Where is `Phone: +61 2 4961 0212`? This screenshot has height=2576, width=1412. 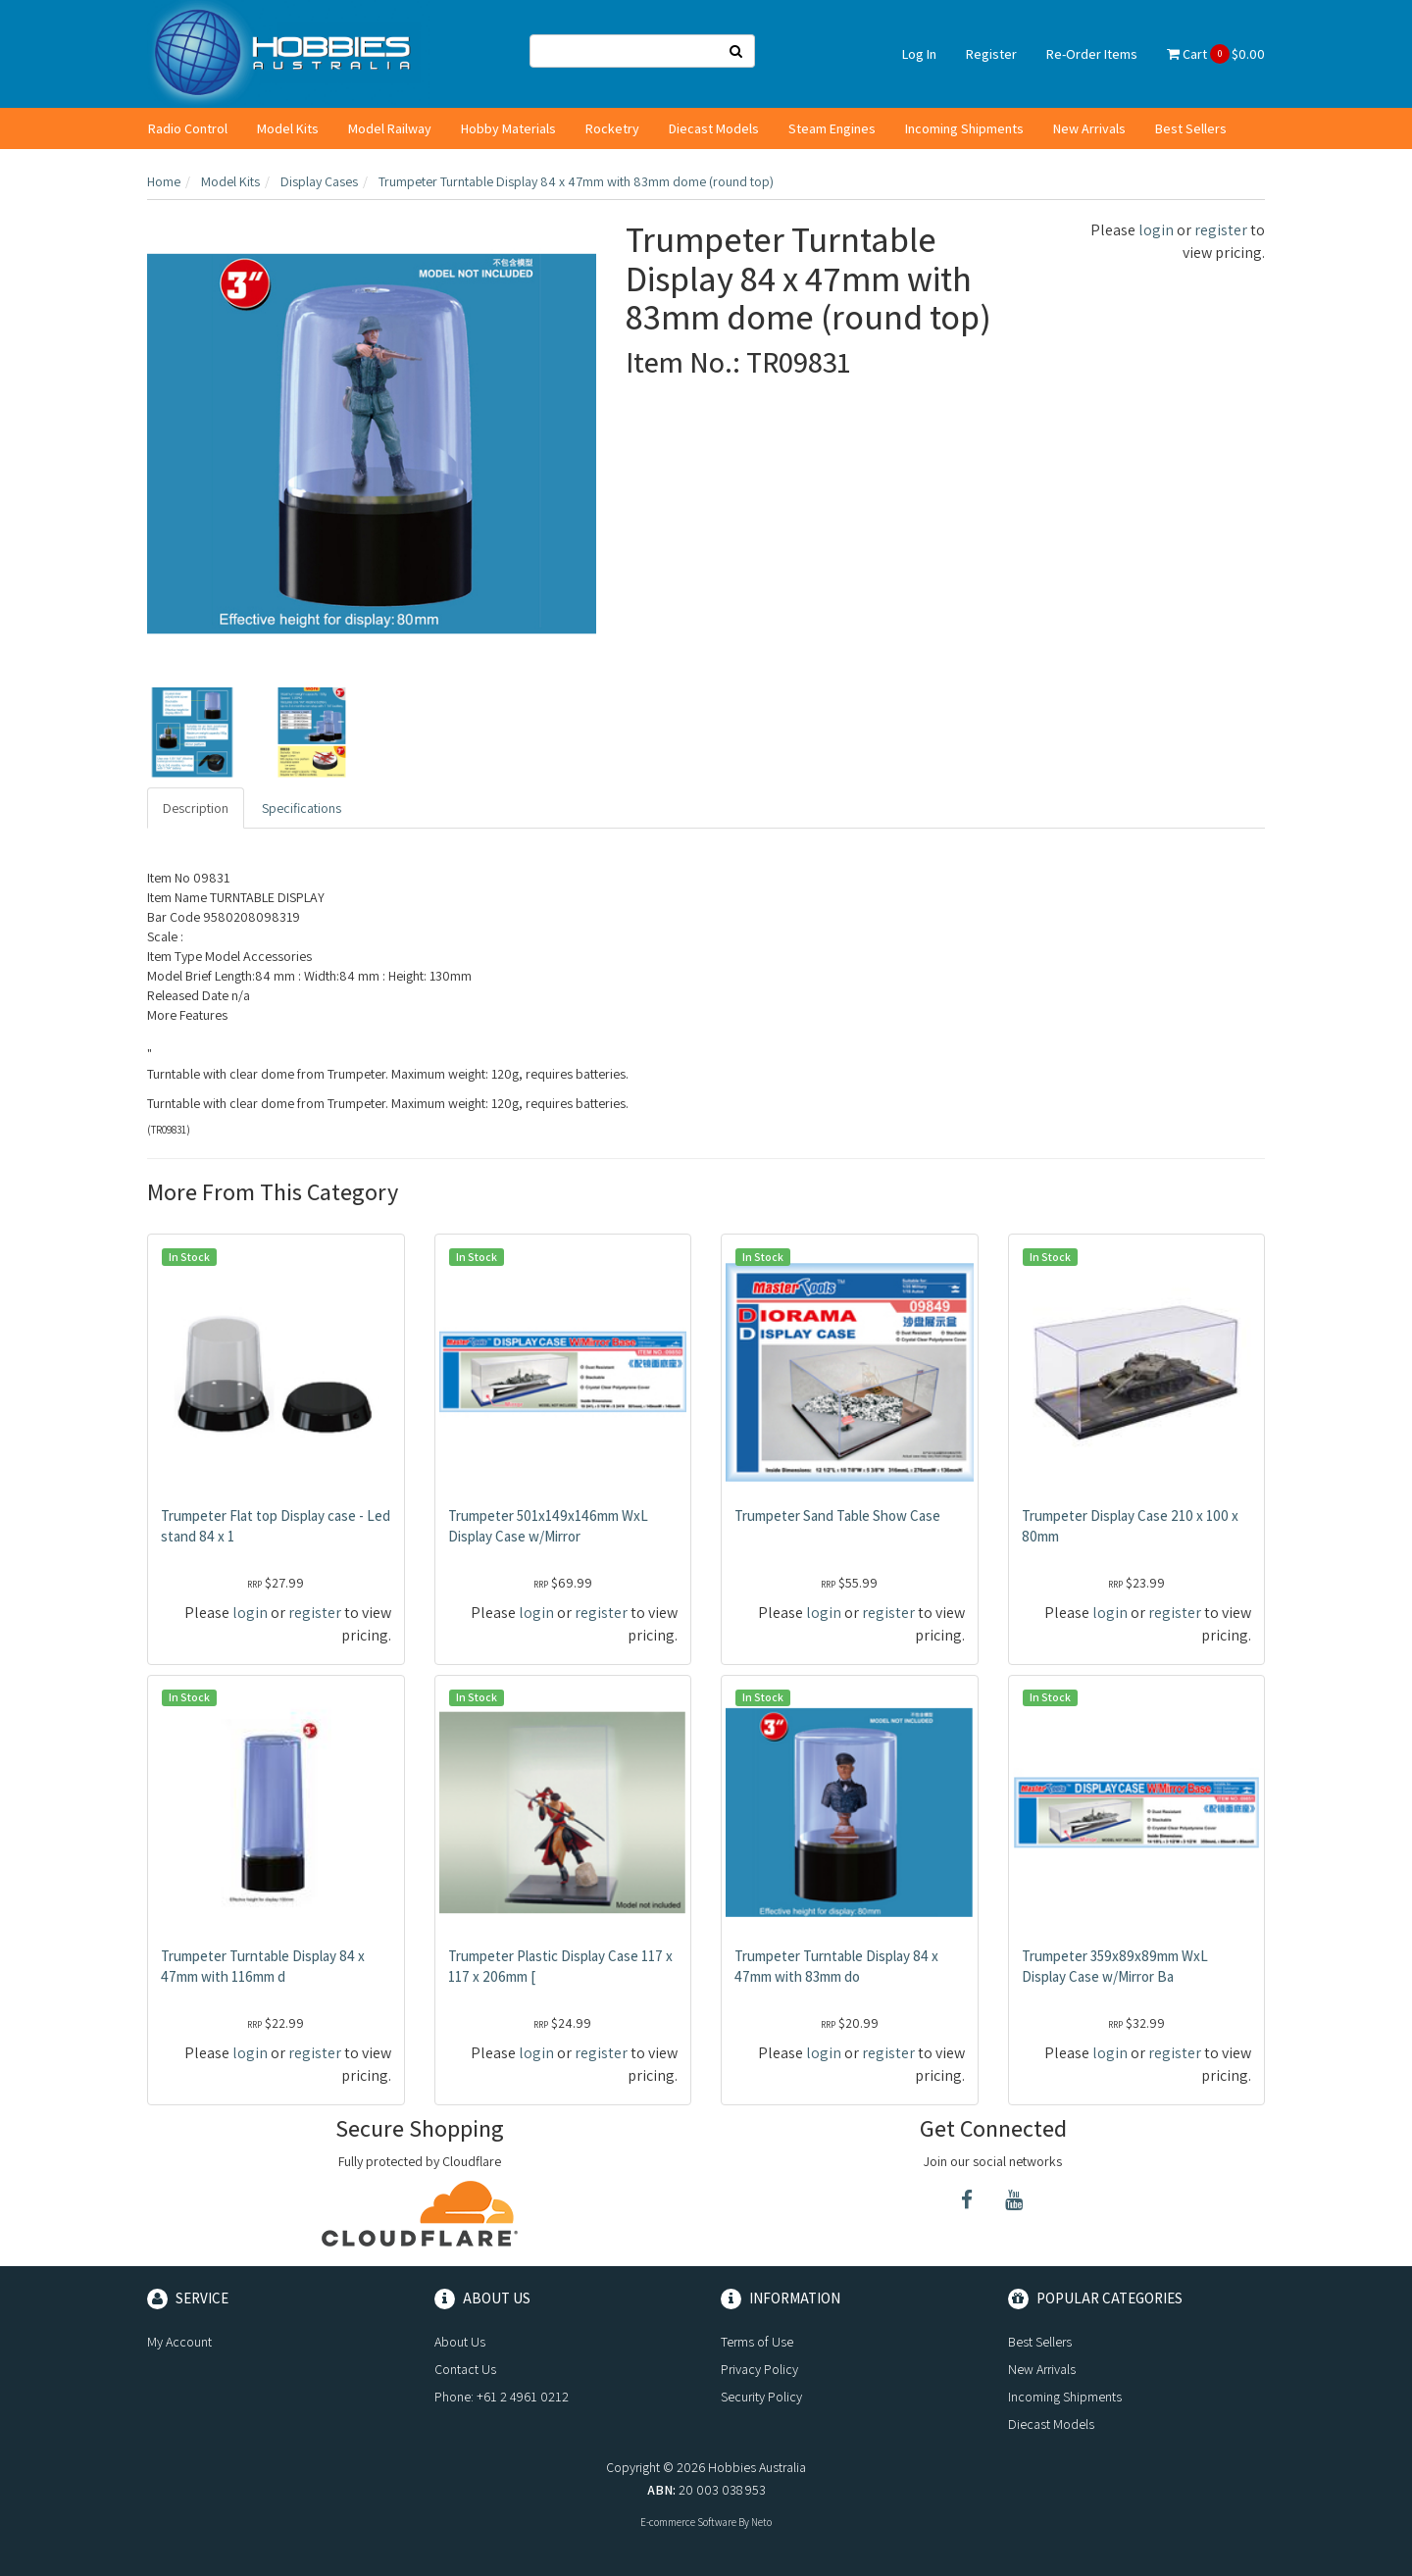
Phone: +61 2 4961 0212 is located at coordinates (501, 2396).